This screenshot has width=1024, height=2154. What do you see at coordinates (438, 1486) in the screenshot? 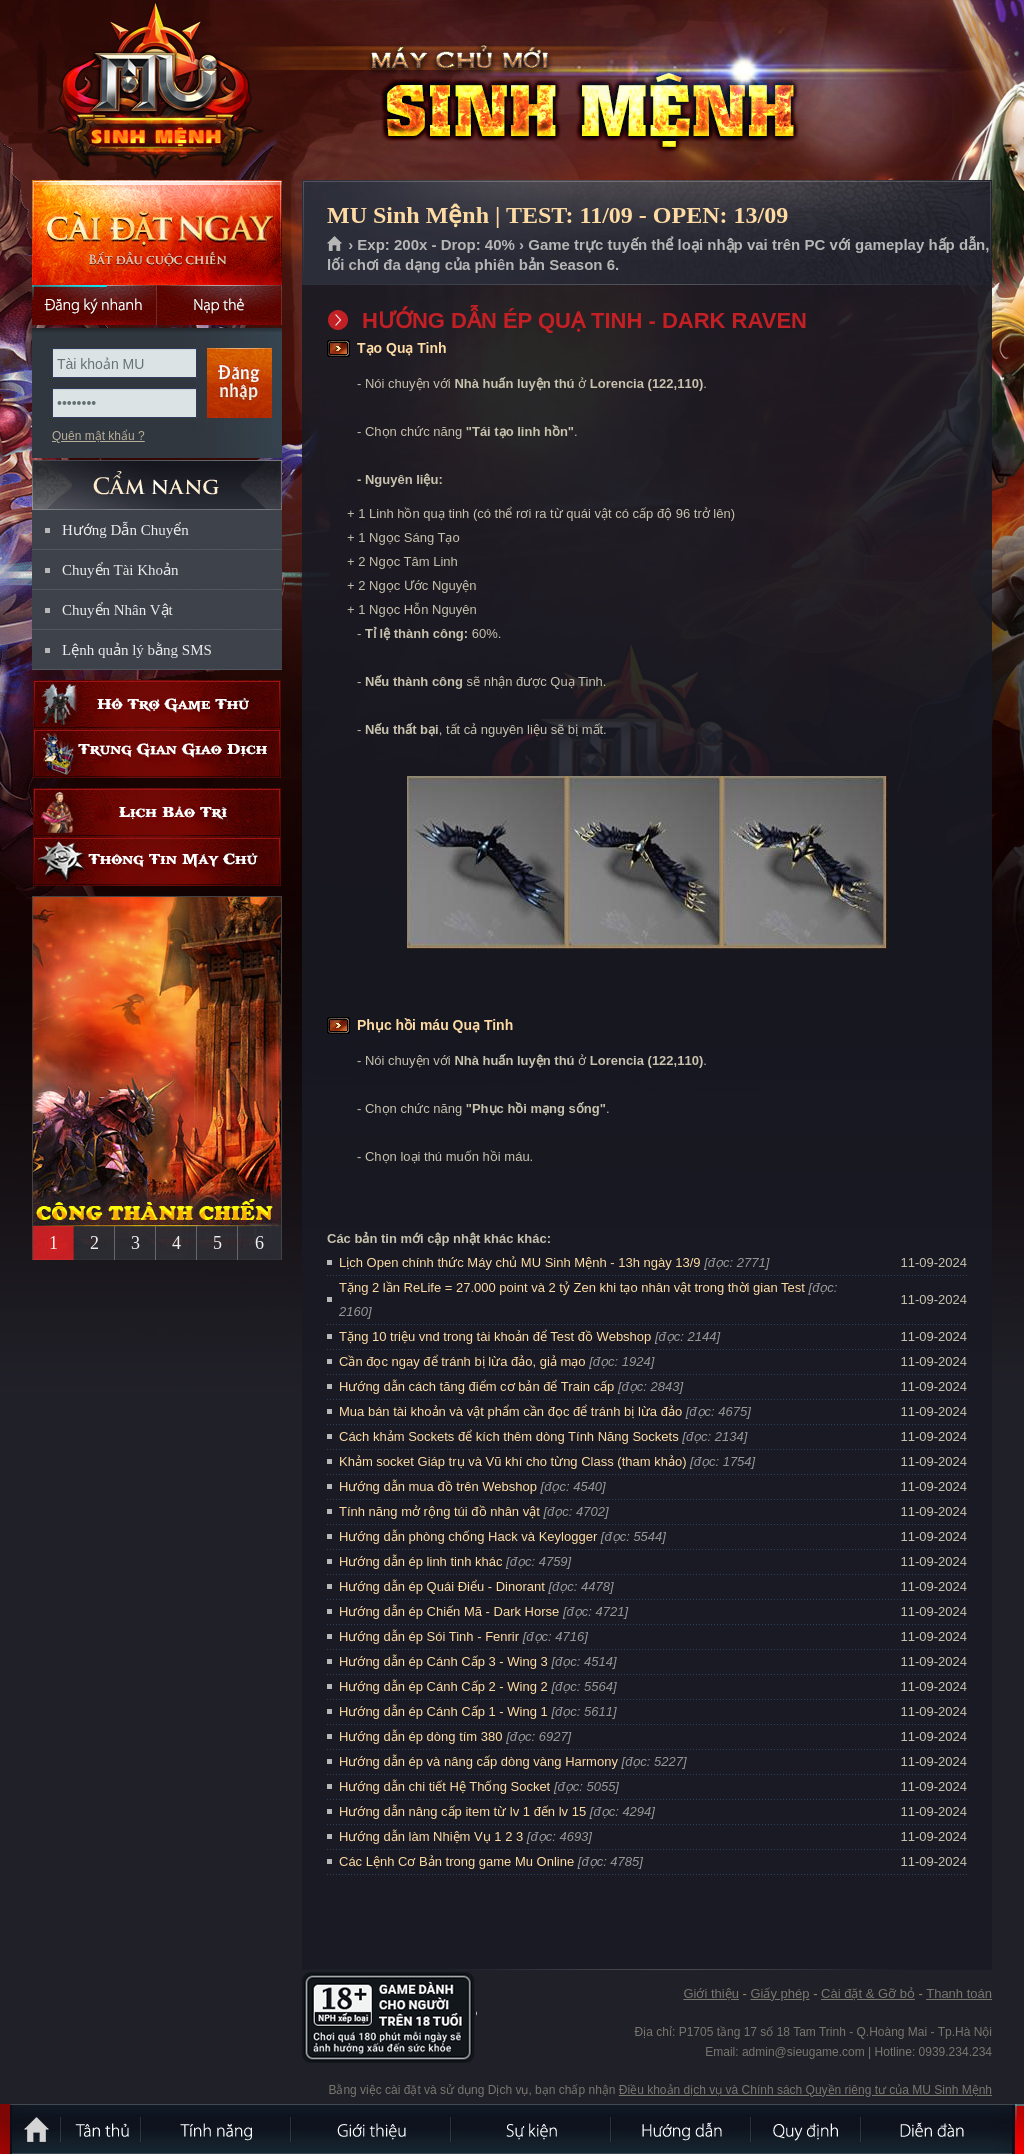
I see `Hướng dẫn mua đồ trên Webshop` at bounding box center [438, 1486].